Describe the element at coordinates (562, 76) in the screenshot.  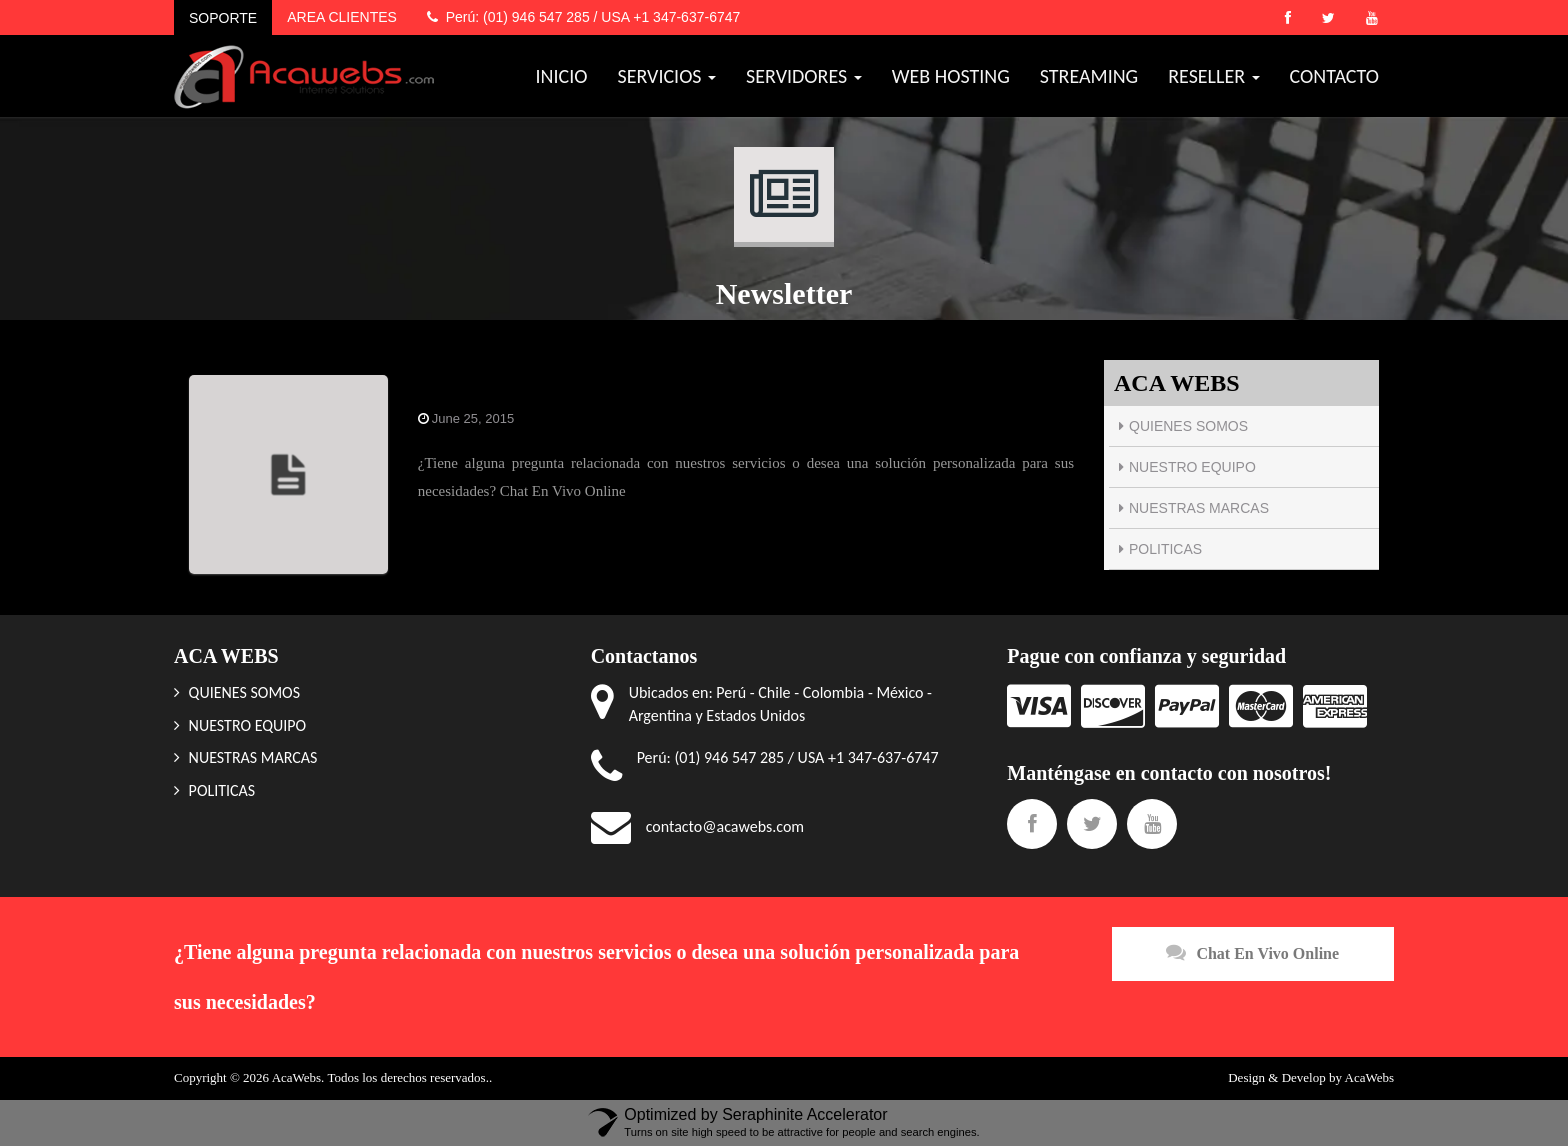
I see `INICIO` at that location.